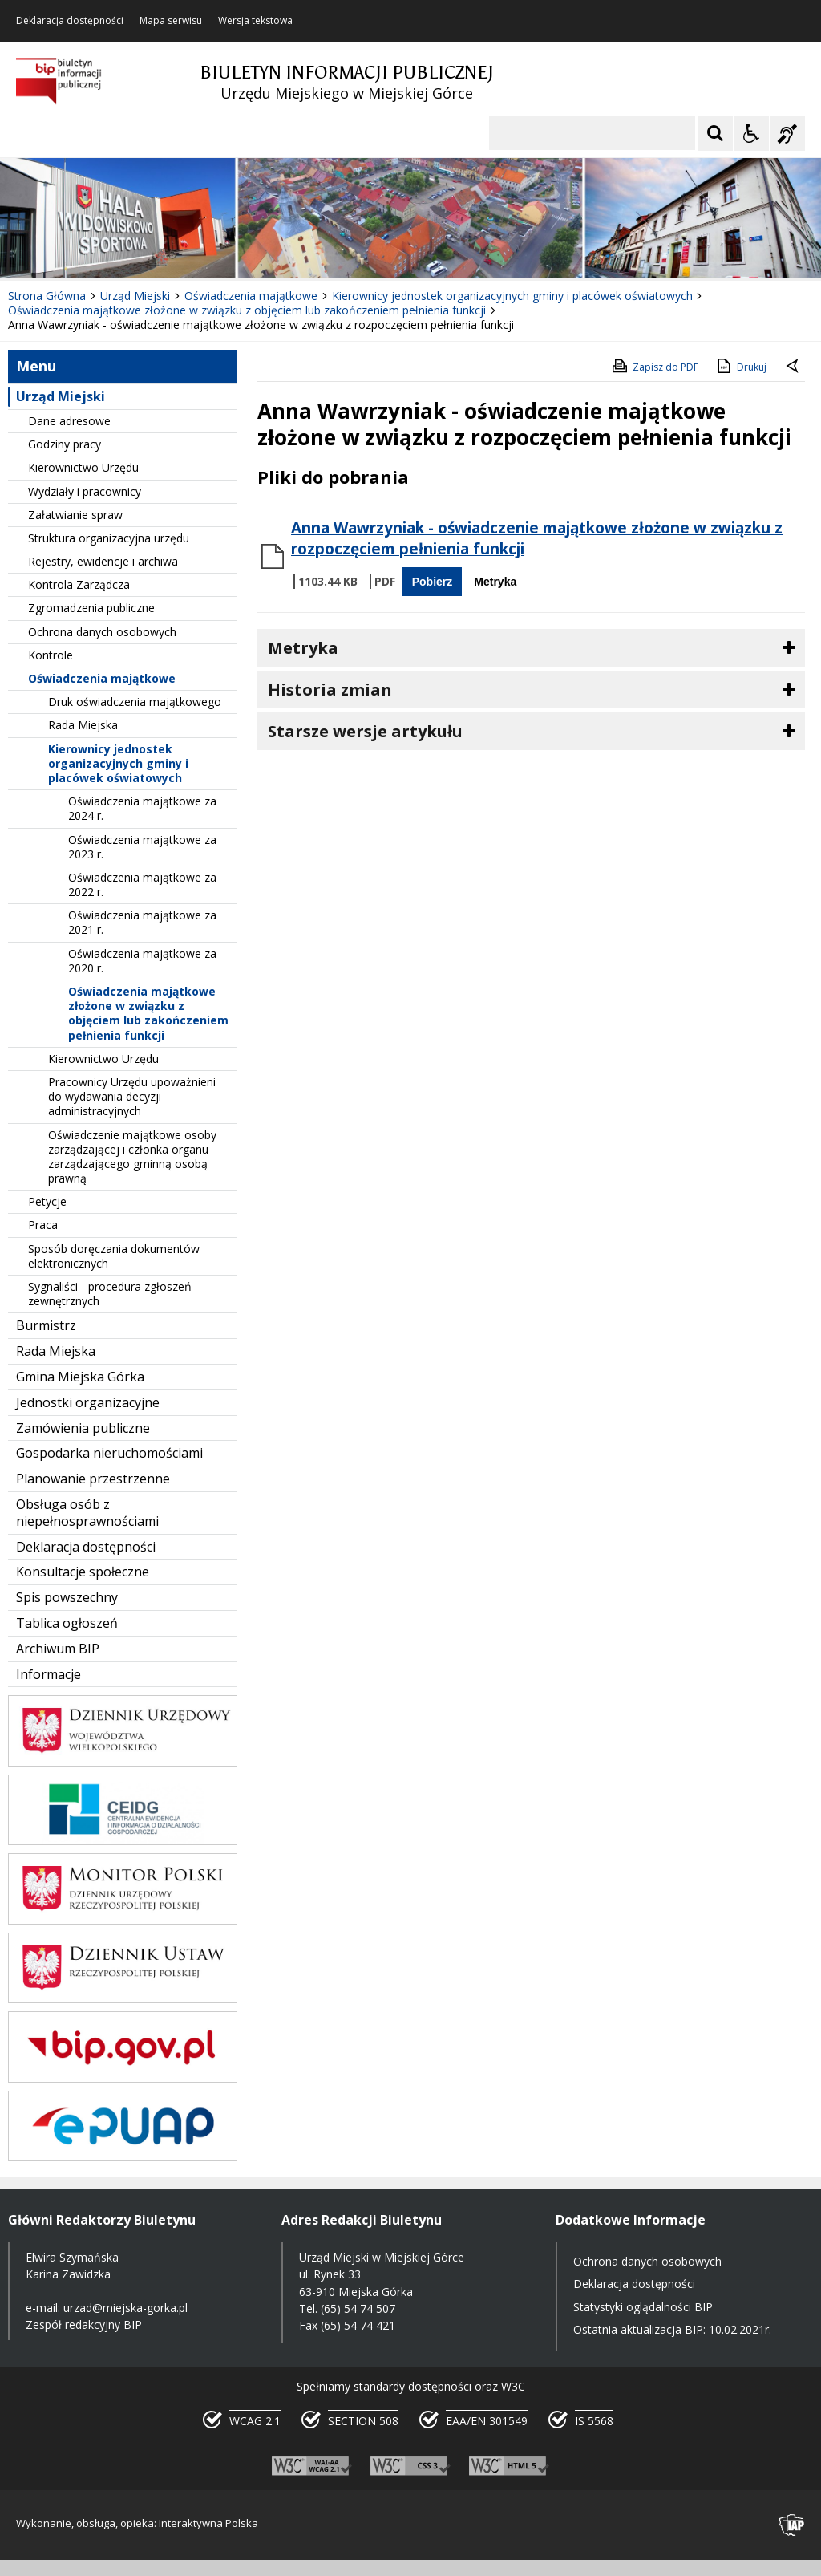 The image size is (821, 2576). What do you see at coordinates (91, 607) in the screenshot?
I see `Zgromadzenia publiczne` at bounding box center [91, 607].